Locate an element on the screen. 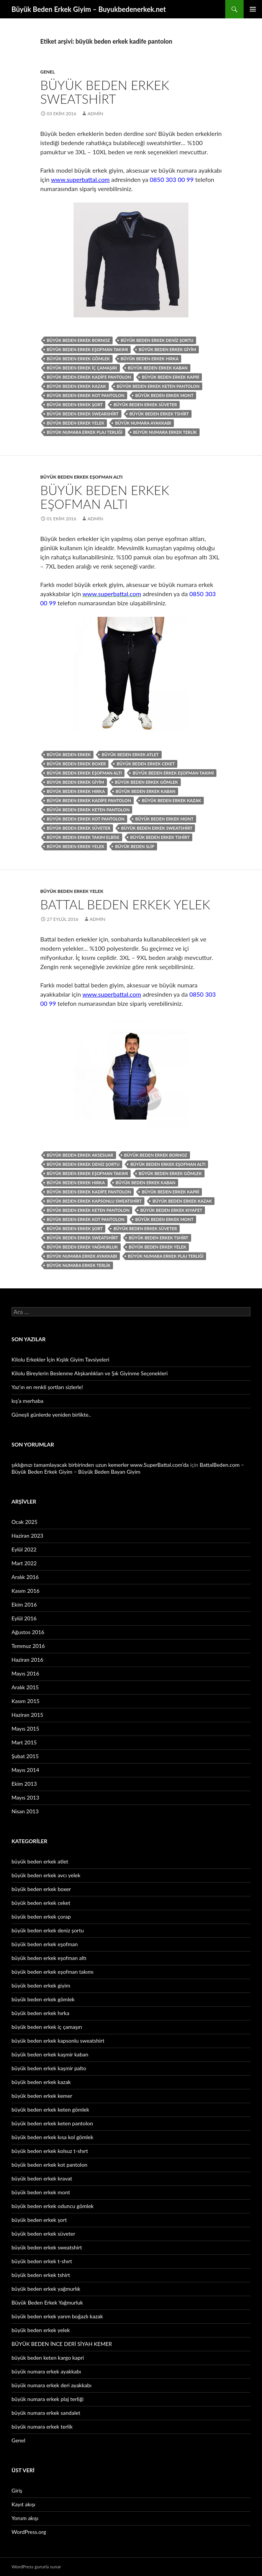  büyük beden erkek oduncu gömlek is located at coordinates (52, 2206).